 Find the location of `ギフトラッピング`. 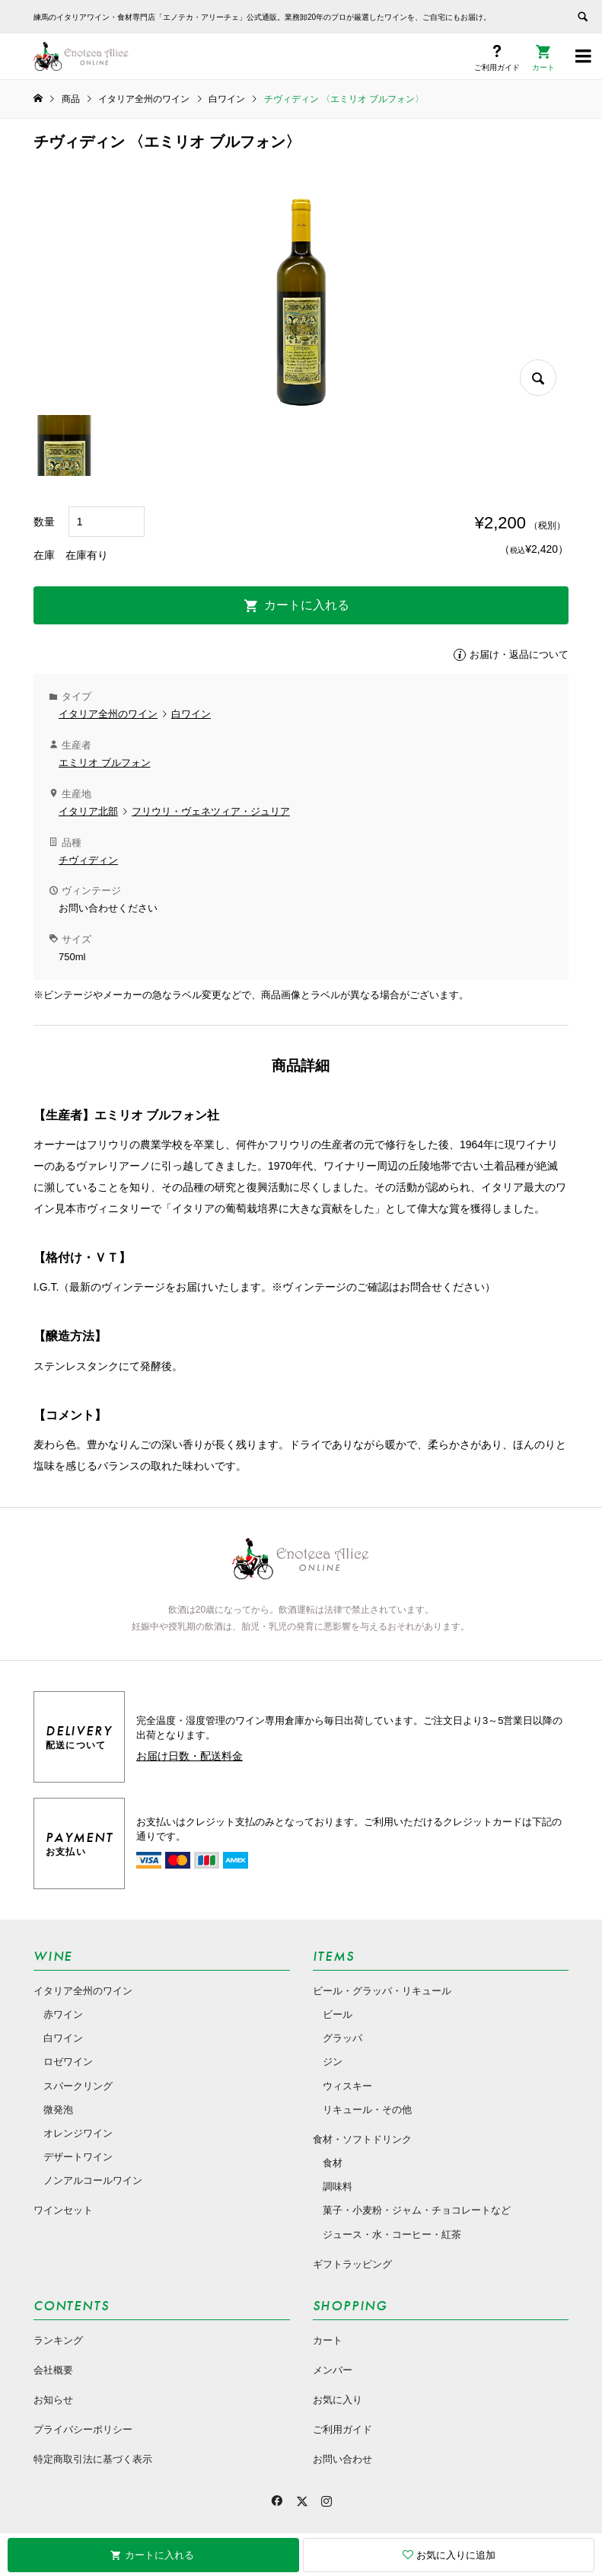

ギフトラッピング is located at coordinates (352, 2264).